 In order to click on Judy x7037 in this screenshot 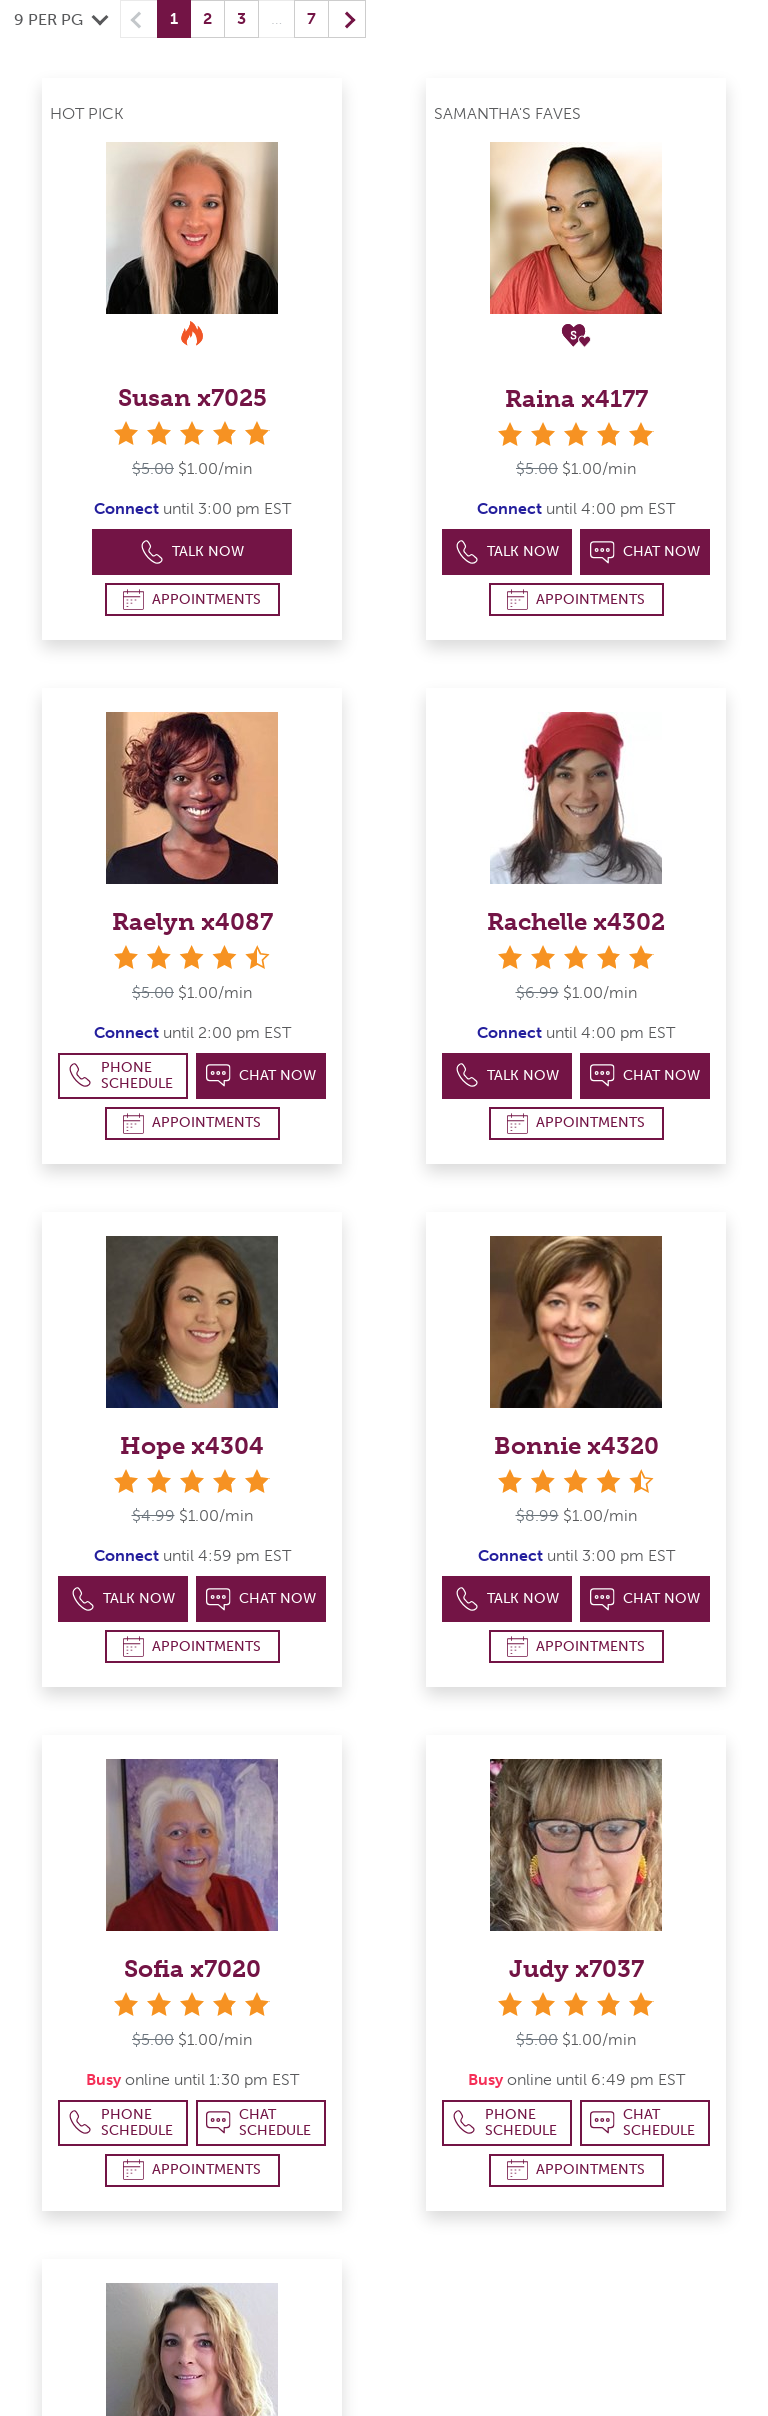, I will do `click(576, 1968)`.